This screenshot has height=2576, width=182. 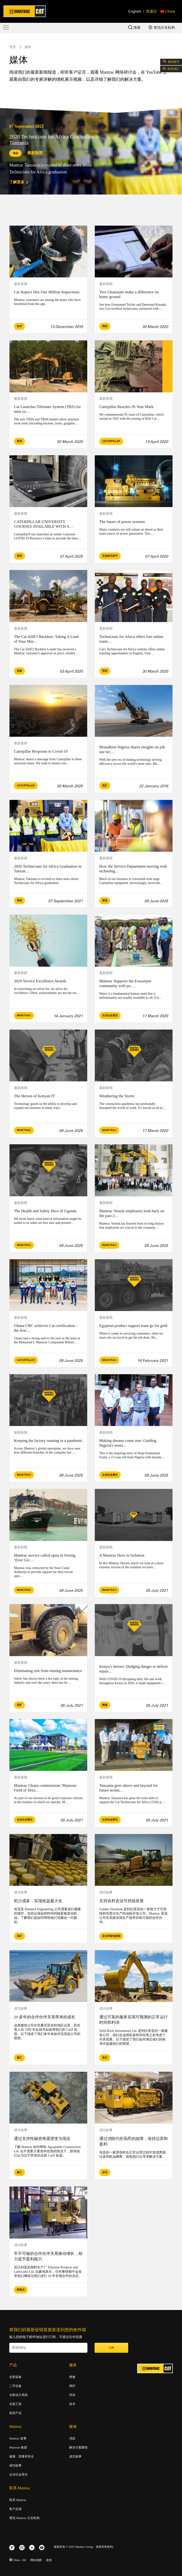 What do you see at coordinates (47, 2151) in the screenshot?
I see `了解 Mantrac 如何帮助 Agyapaddo Construction Ltd. 在不需要大量资本投资的情况下，获得他们认为过于昂贵的全新 Cat® 机器。` at bounding box center [47, 2151].